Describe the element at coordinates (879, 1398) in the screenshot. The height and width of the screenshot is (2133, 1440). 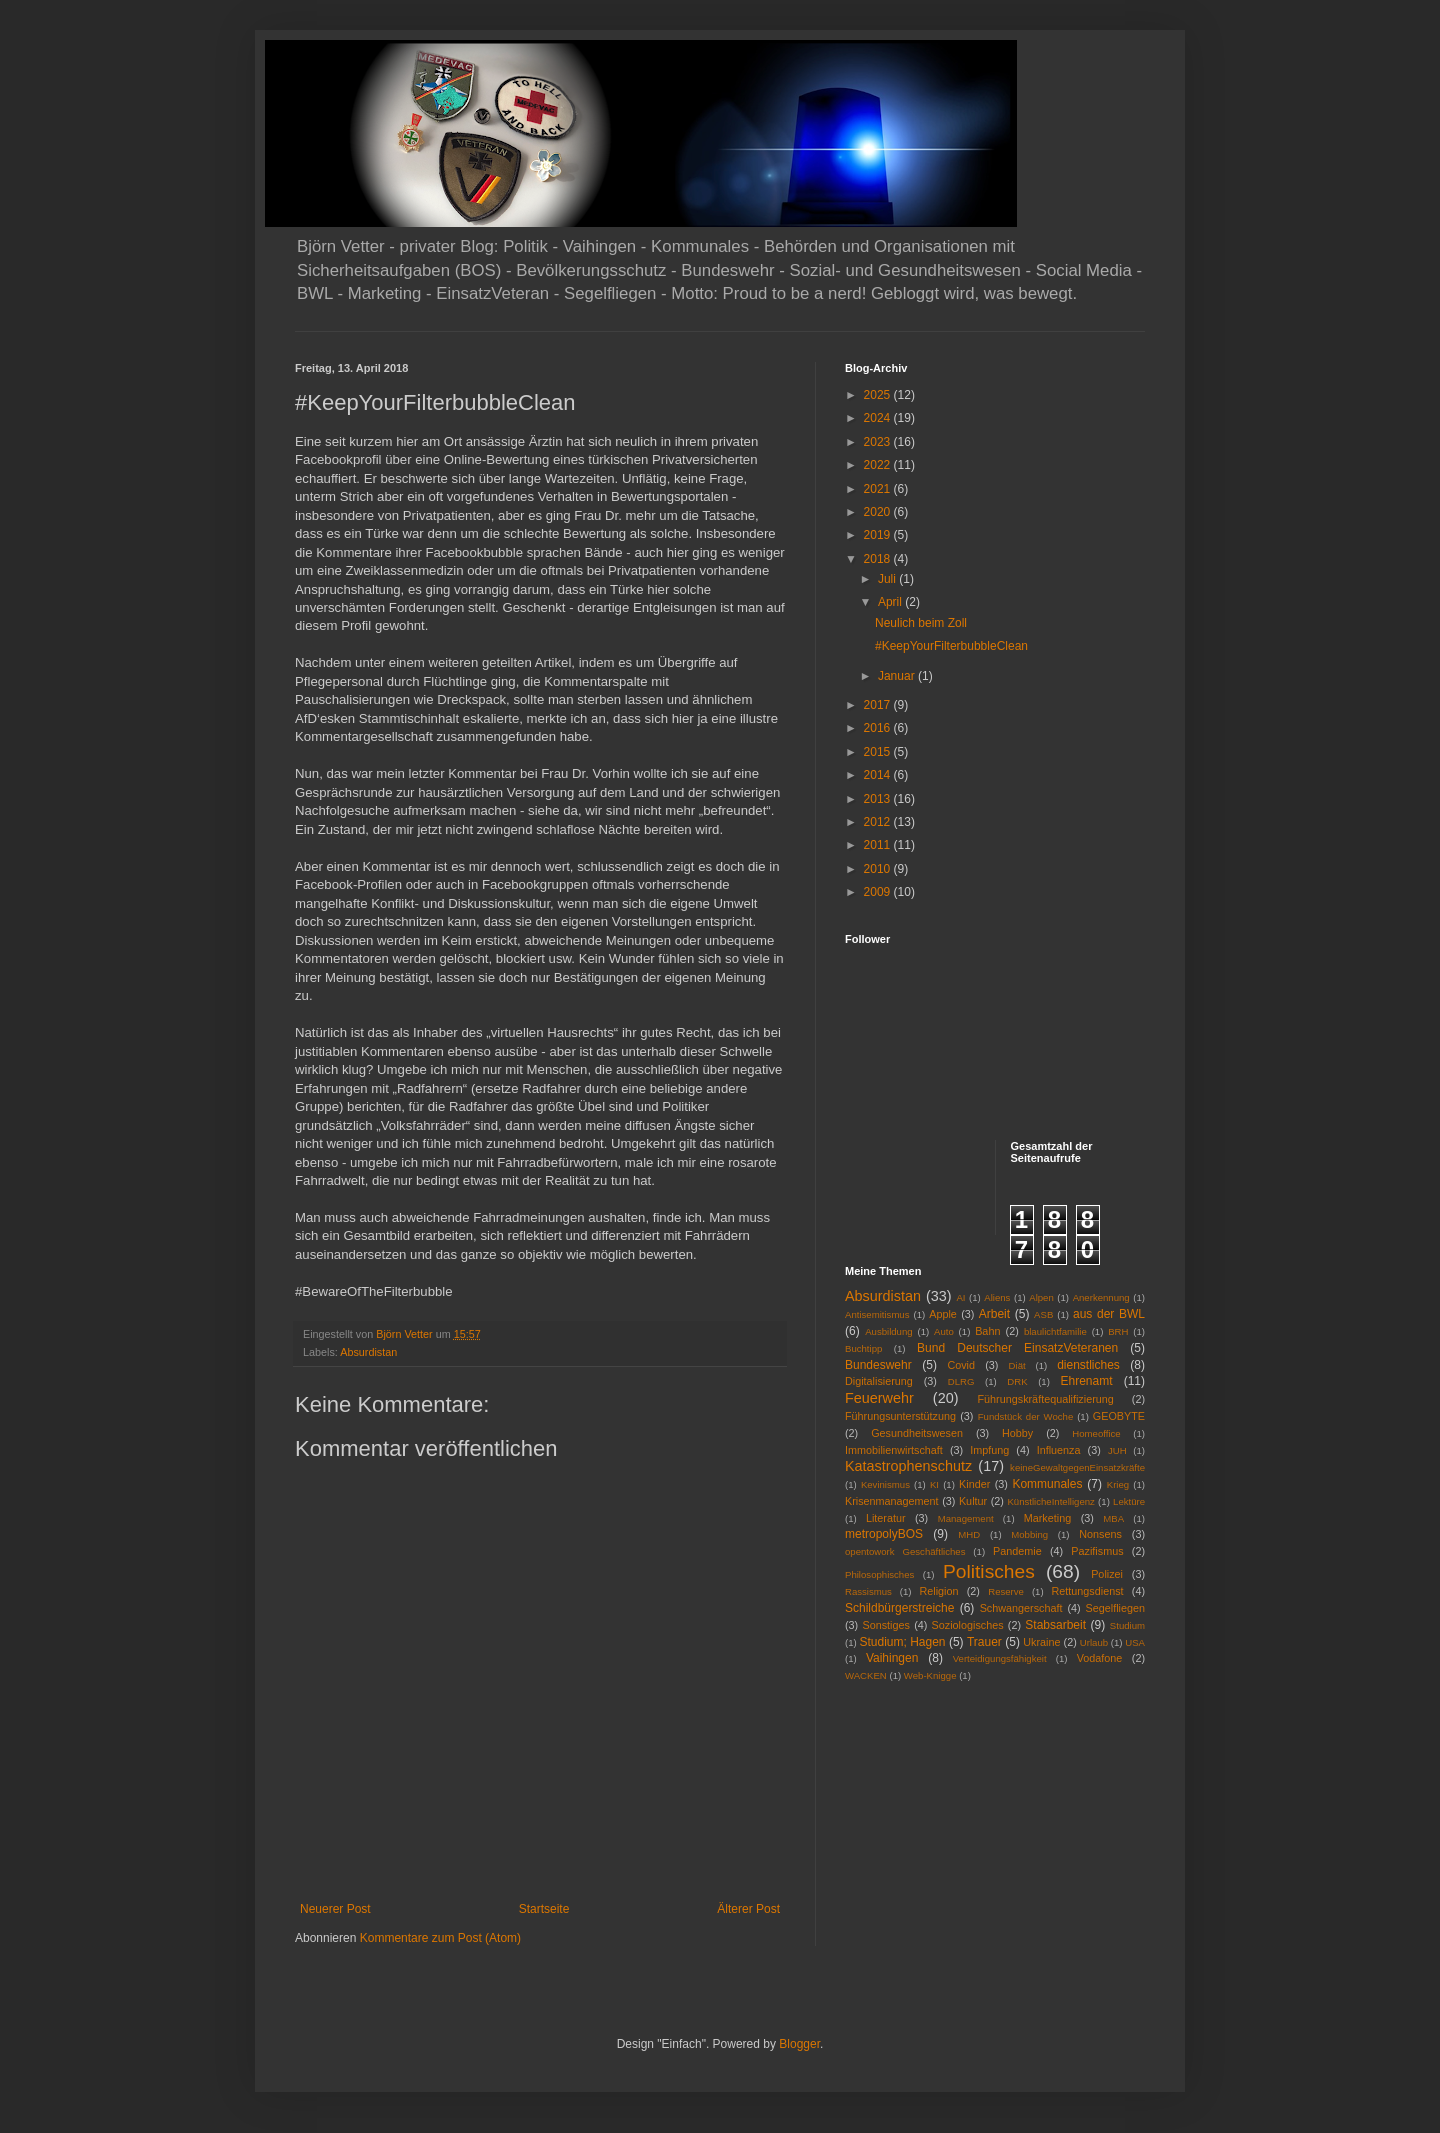
I see `Feuerwehr` at that location.